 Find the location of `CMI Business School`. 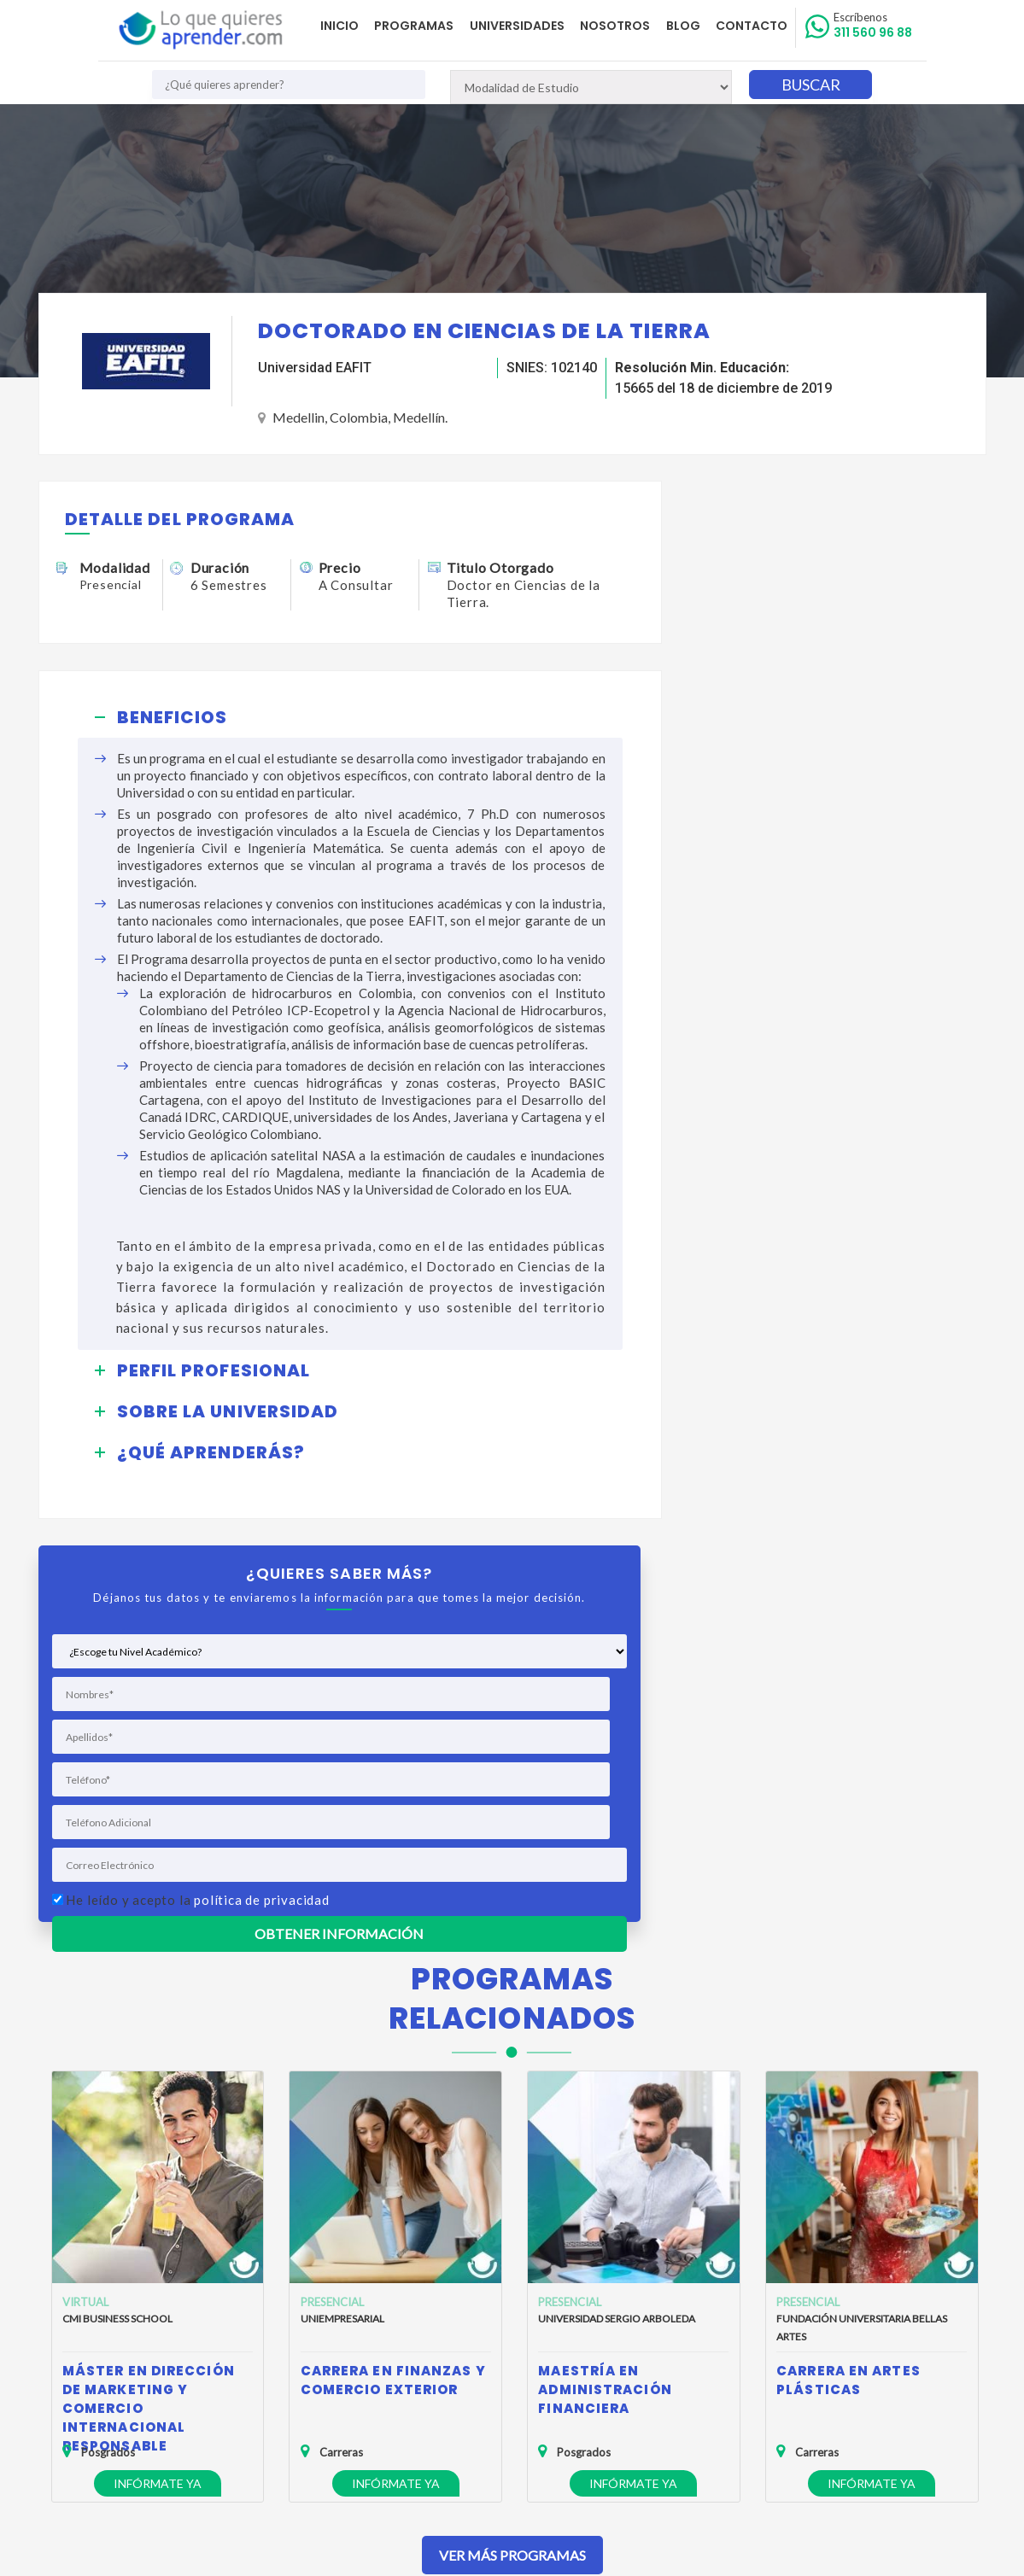

CMI Business School is located at coordinates (117, 1905).